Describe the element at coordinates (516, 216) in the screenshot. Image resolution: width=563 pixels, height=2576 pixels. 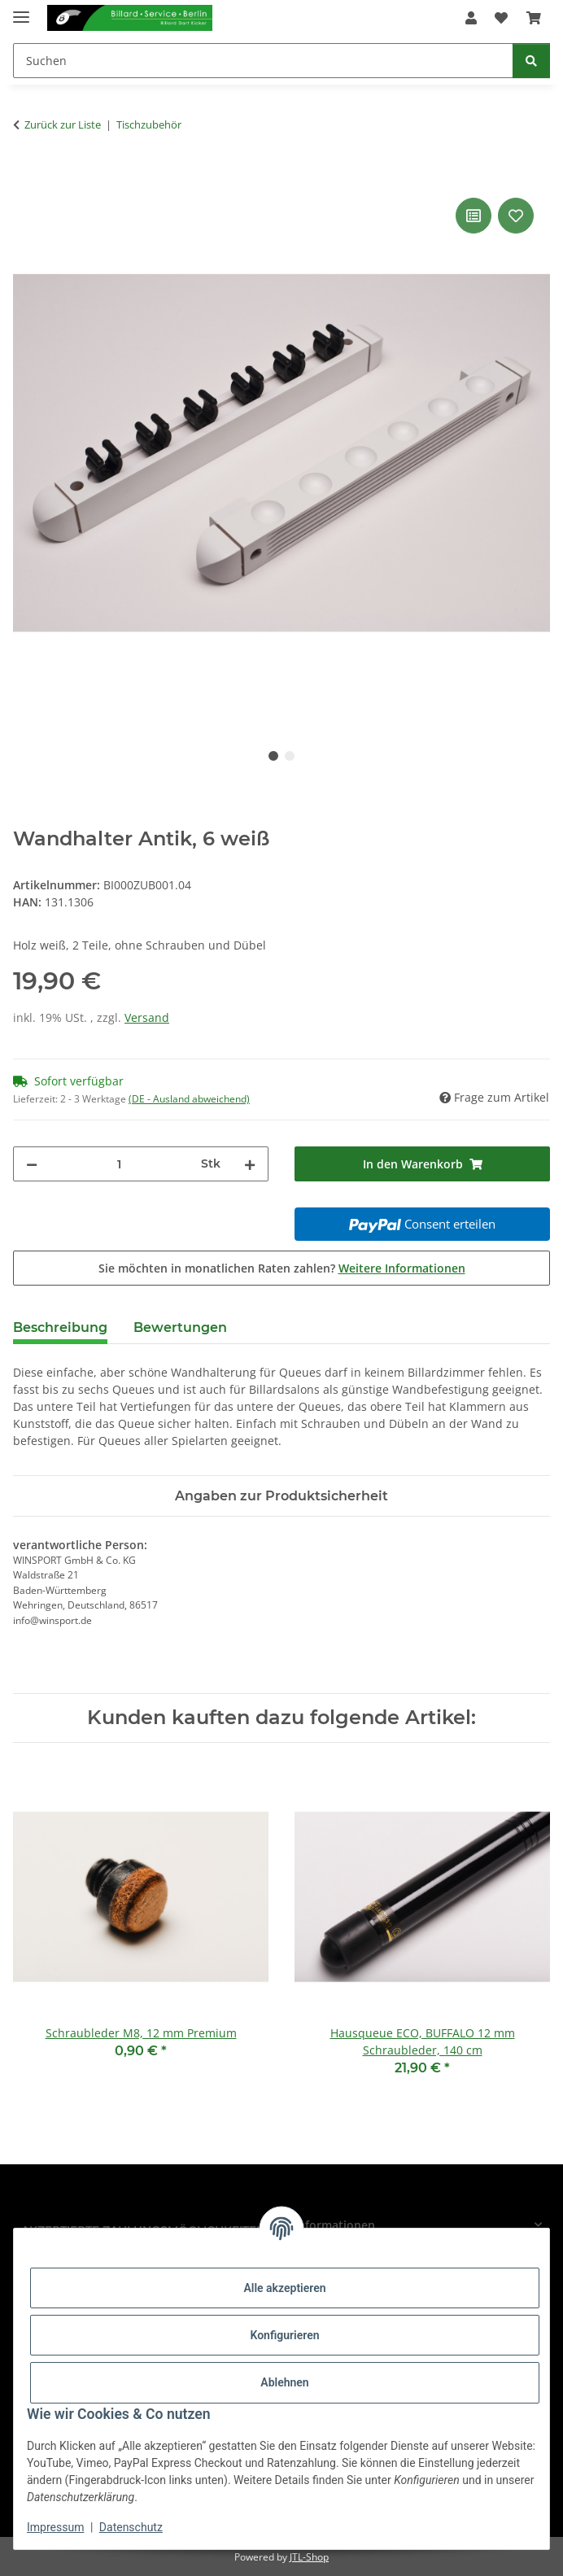
I see `[Auf den Wunschzettel]` at that location.